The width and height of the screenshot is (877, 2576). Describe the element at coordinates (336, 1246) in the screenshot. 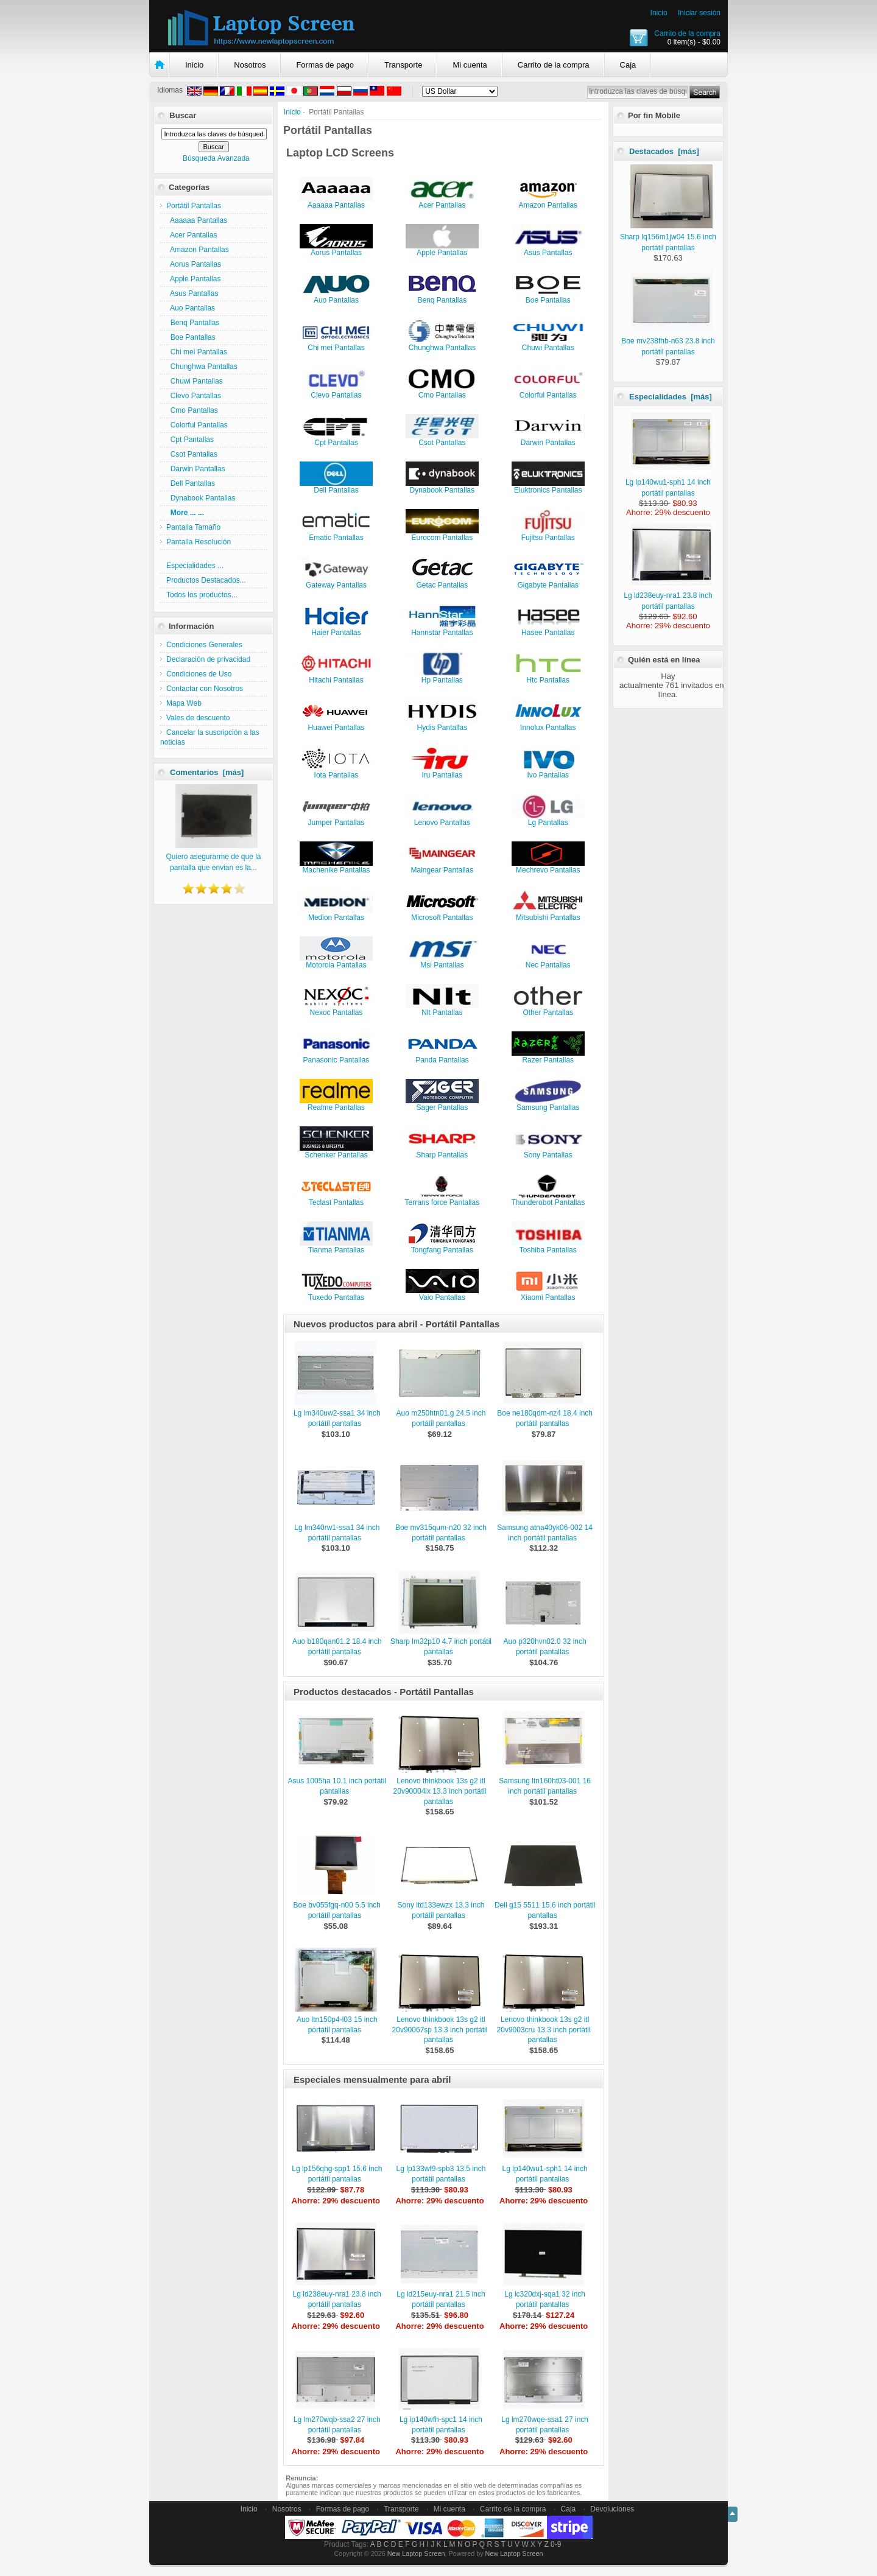

I see `Tianma Pantallas` at that location.